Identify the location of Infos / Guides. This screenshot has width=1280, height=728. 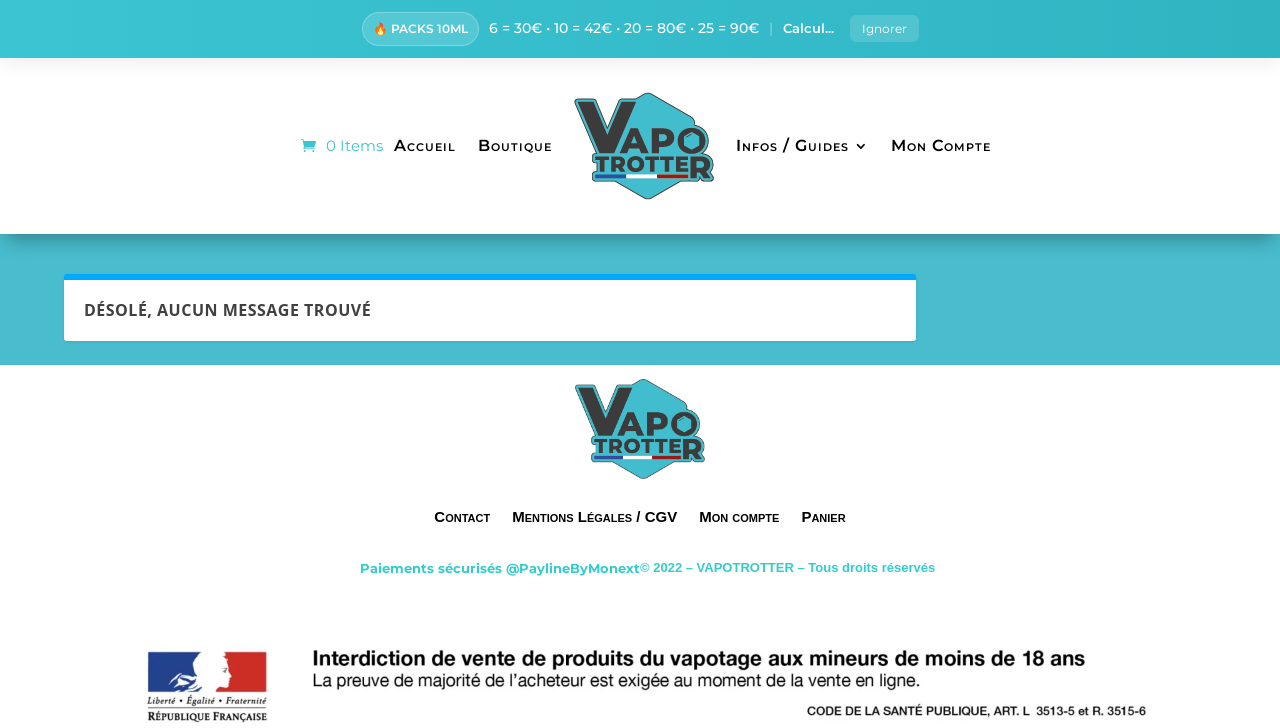
(792, 145).